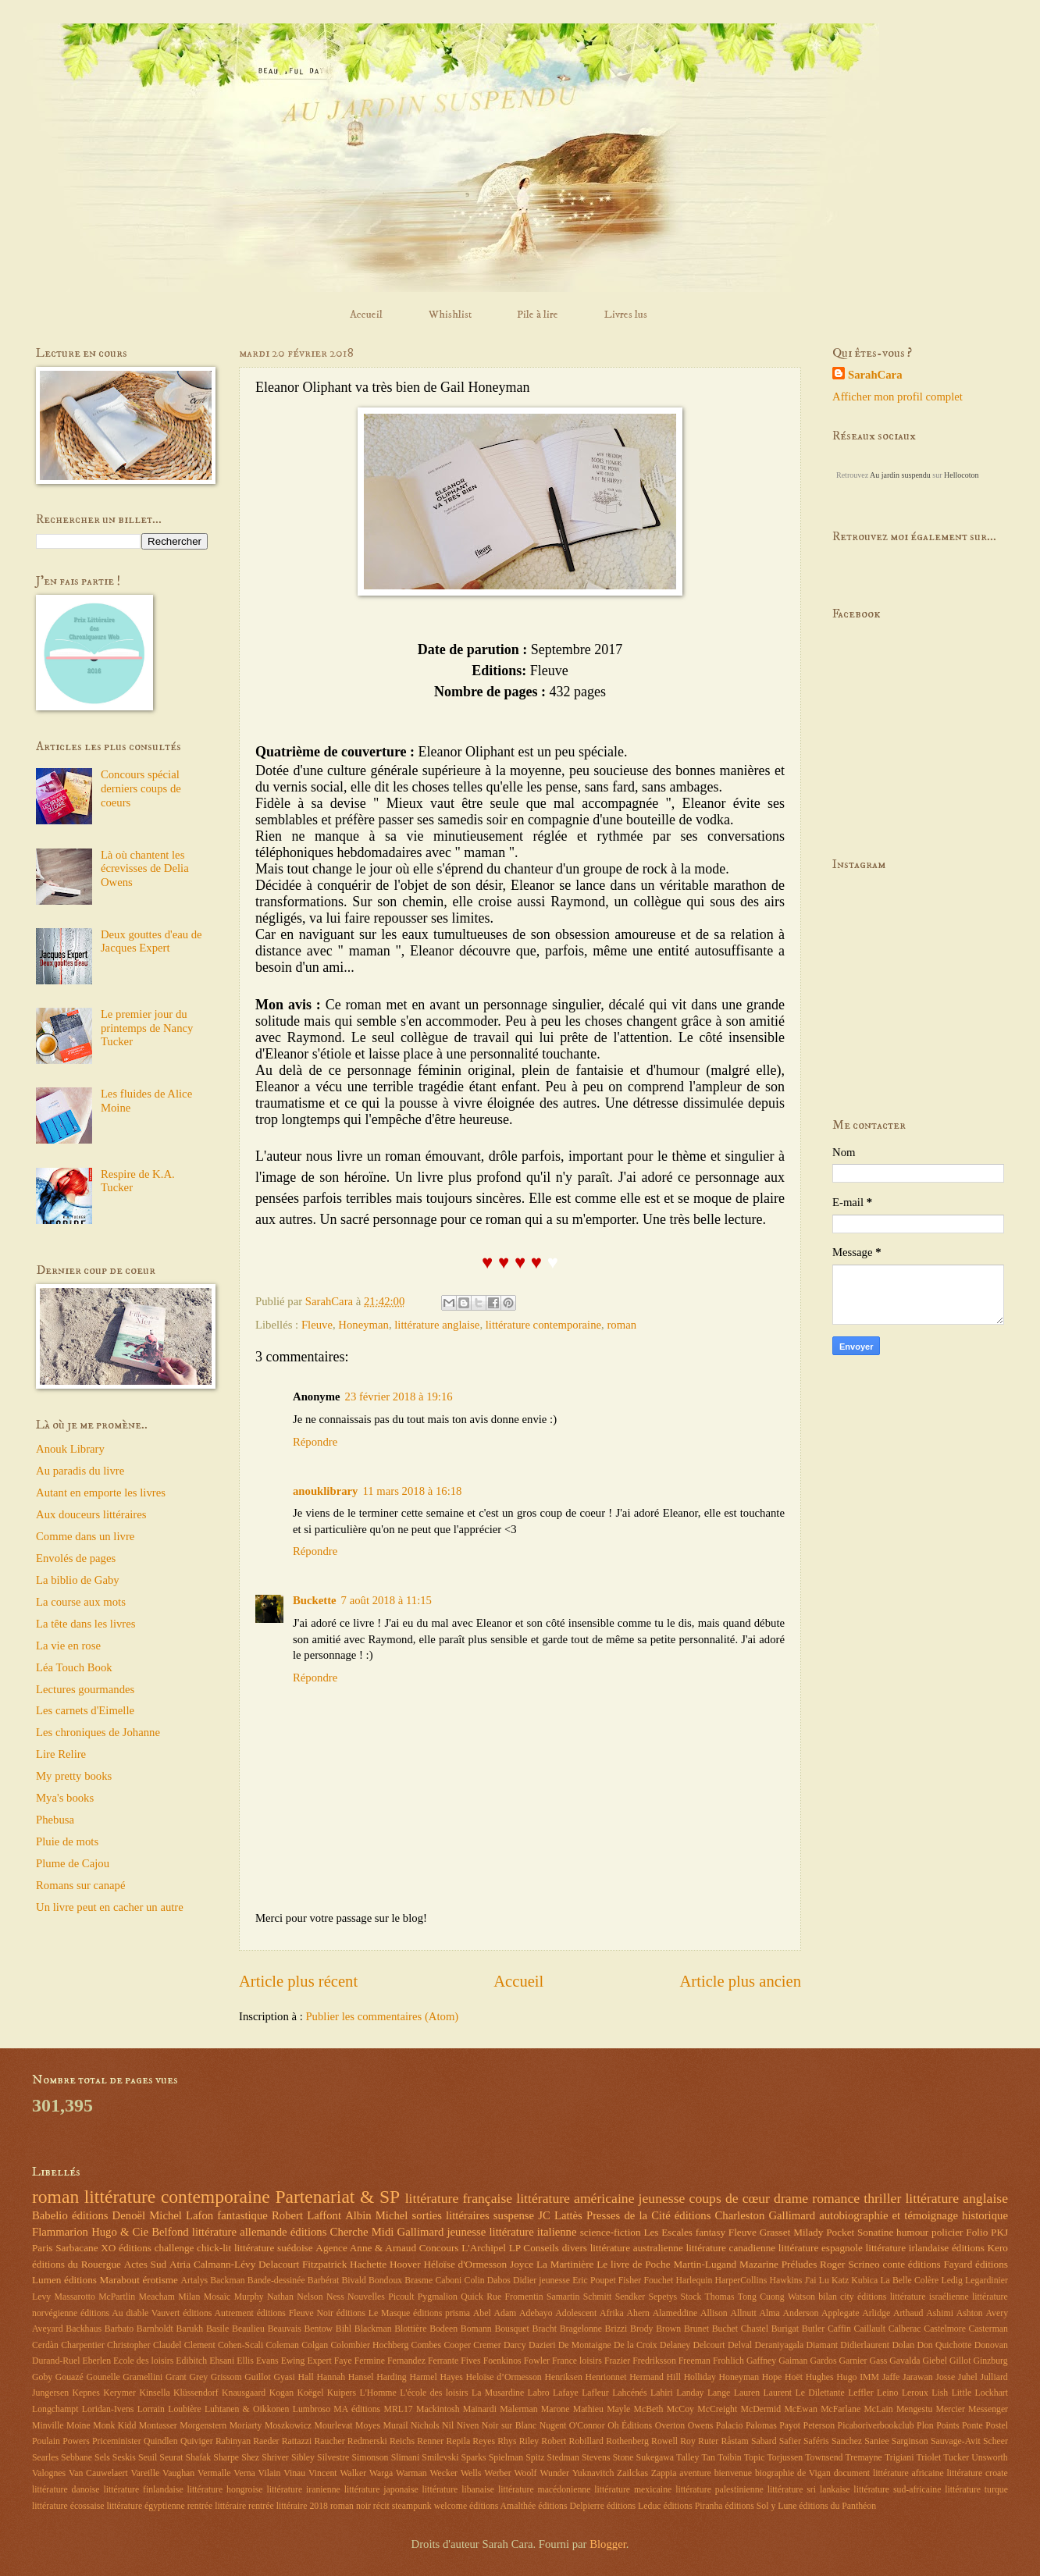  Describe the element at coordinates (221, 2361) in the screenshot. I see `Ehsani` at that location.